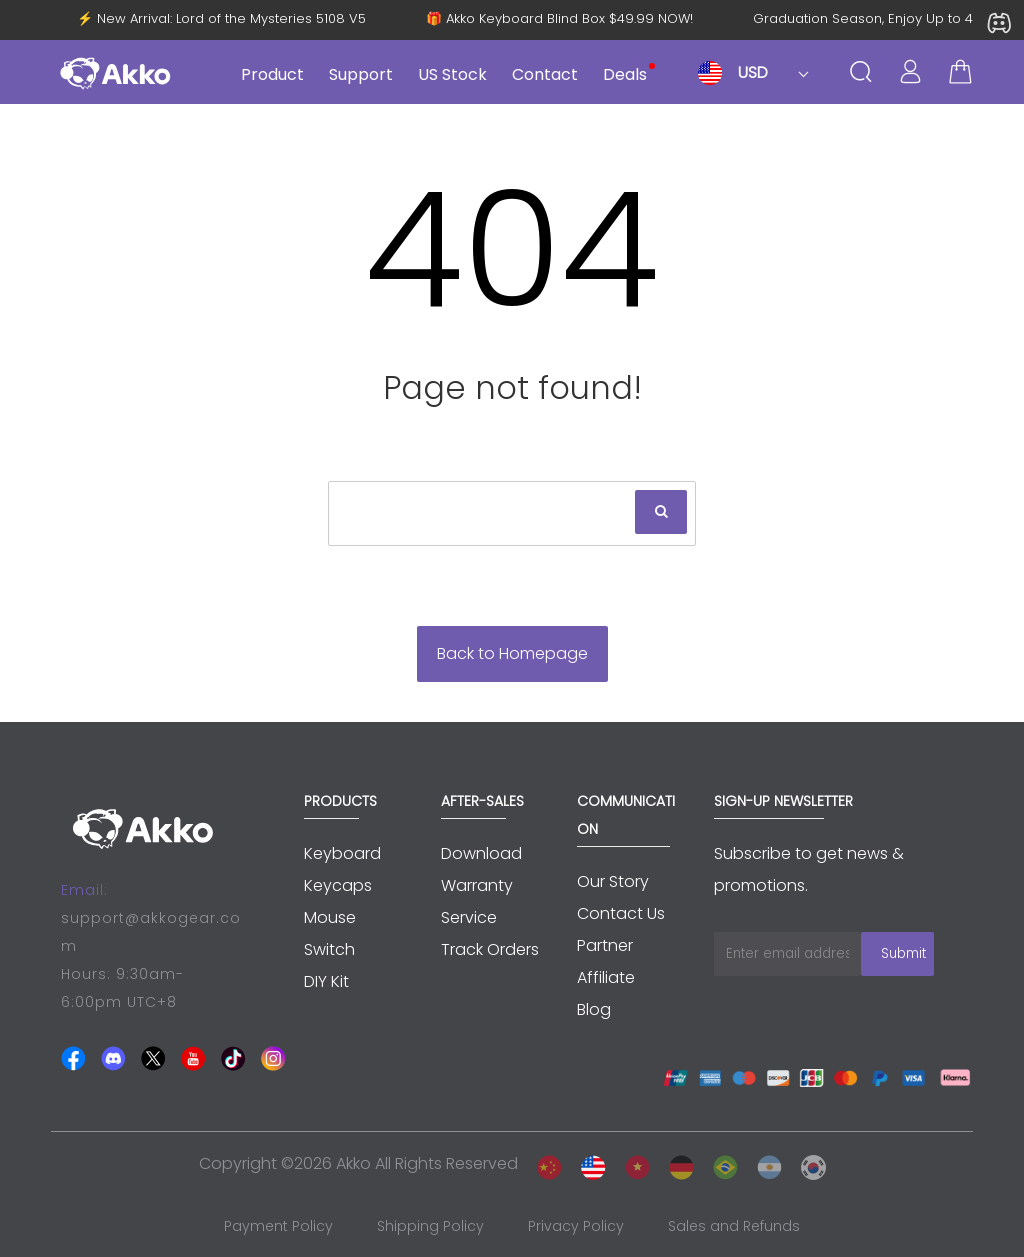 The height and width of the screenshot is (1257, 1024). I want to click on Track Orders, so click(490, 949).